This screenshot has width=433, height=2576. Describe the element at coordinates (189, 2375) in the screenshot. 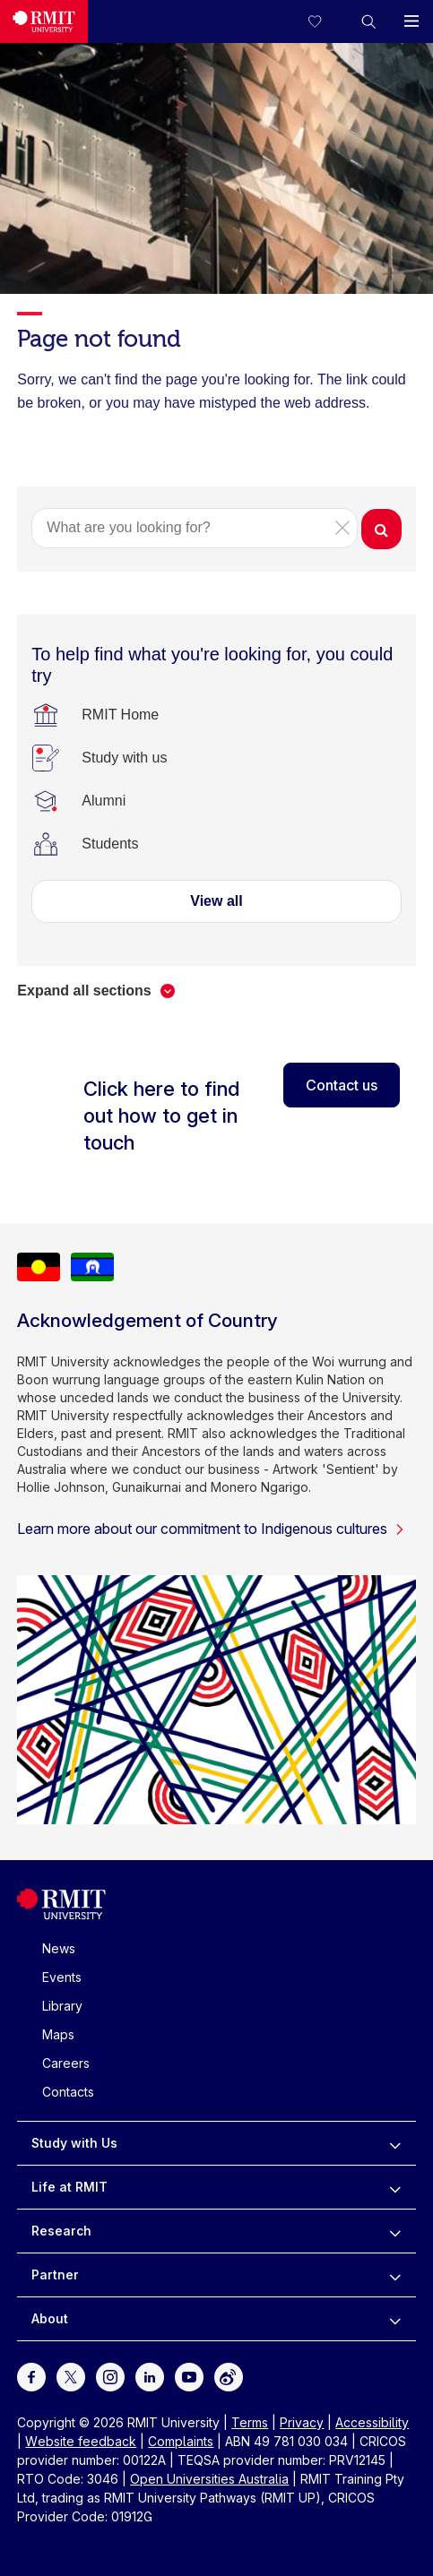

I see `[For Youtube]` at that location.